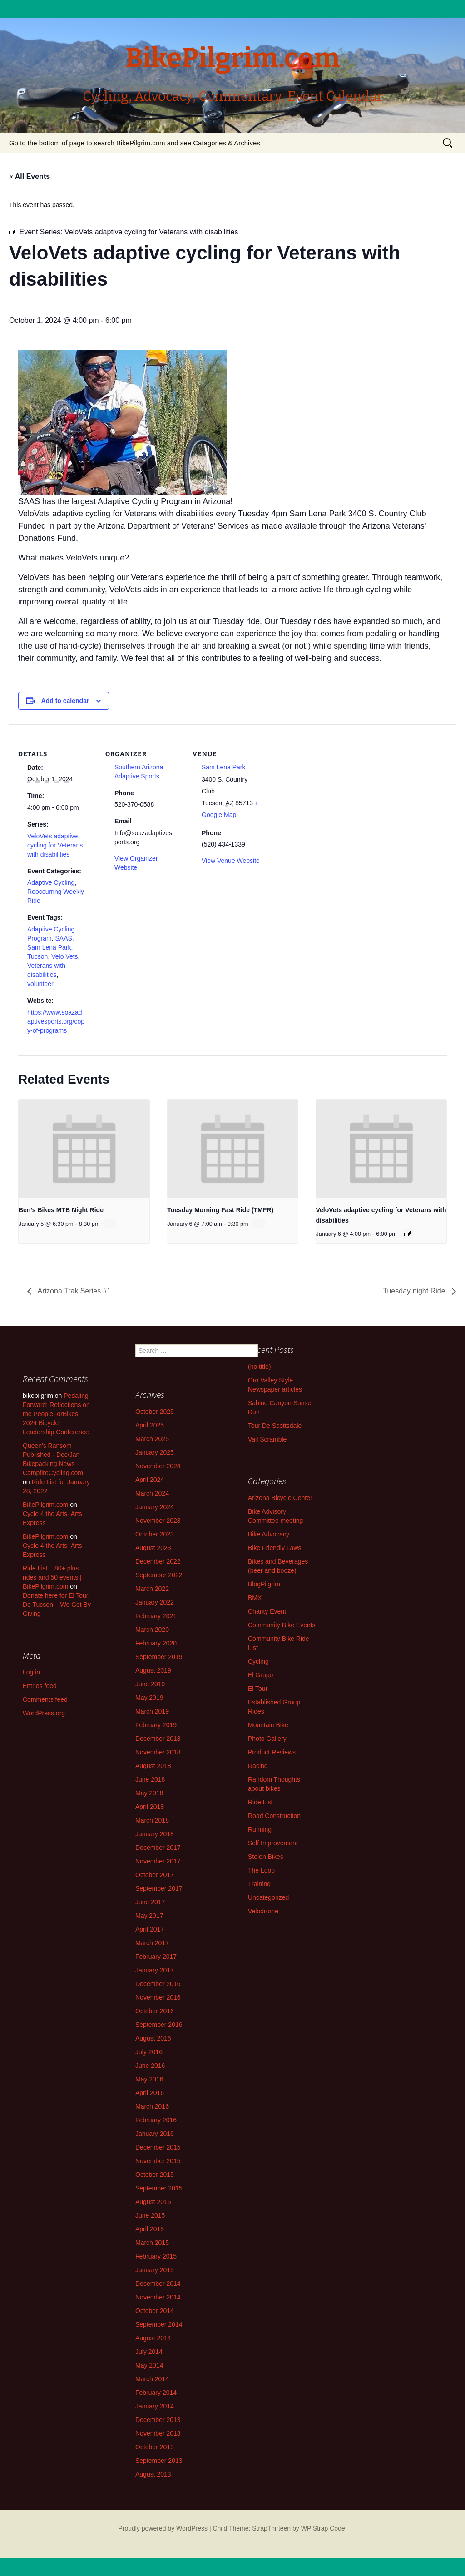 The width and height of the screenshot is (465, 2576). I want to click on March 2024, so click(152, 1493).